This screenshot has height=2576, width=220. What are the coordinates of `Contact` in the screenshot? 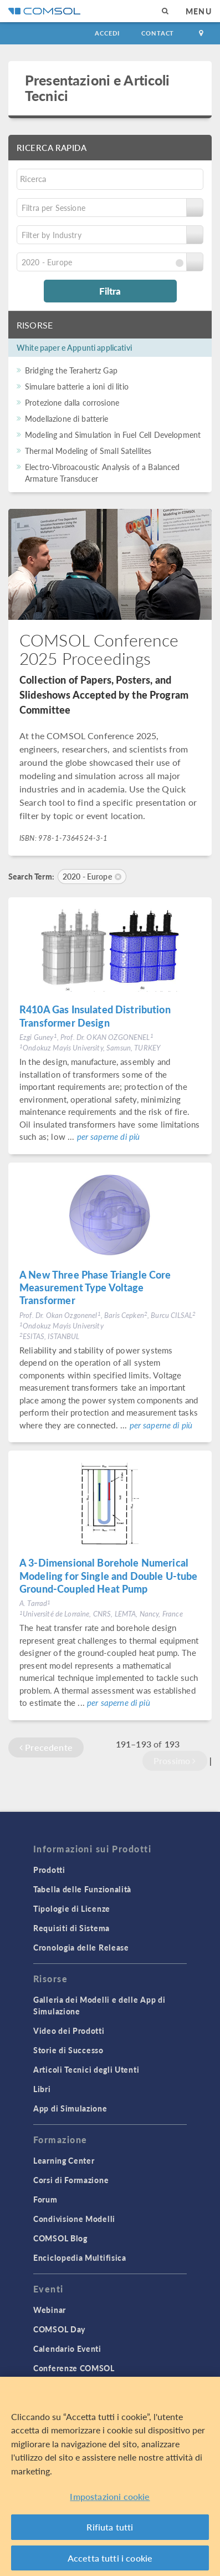 It's located at (157, 33).